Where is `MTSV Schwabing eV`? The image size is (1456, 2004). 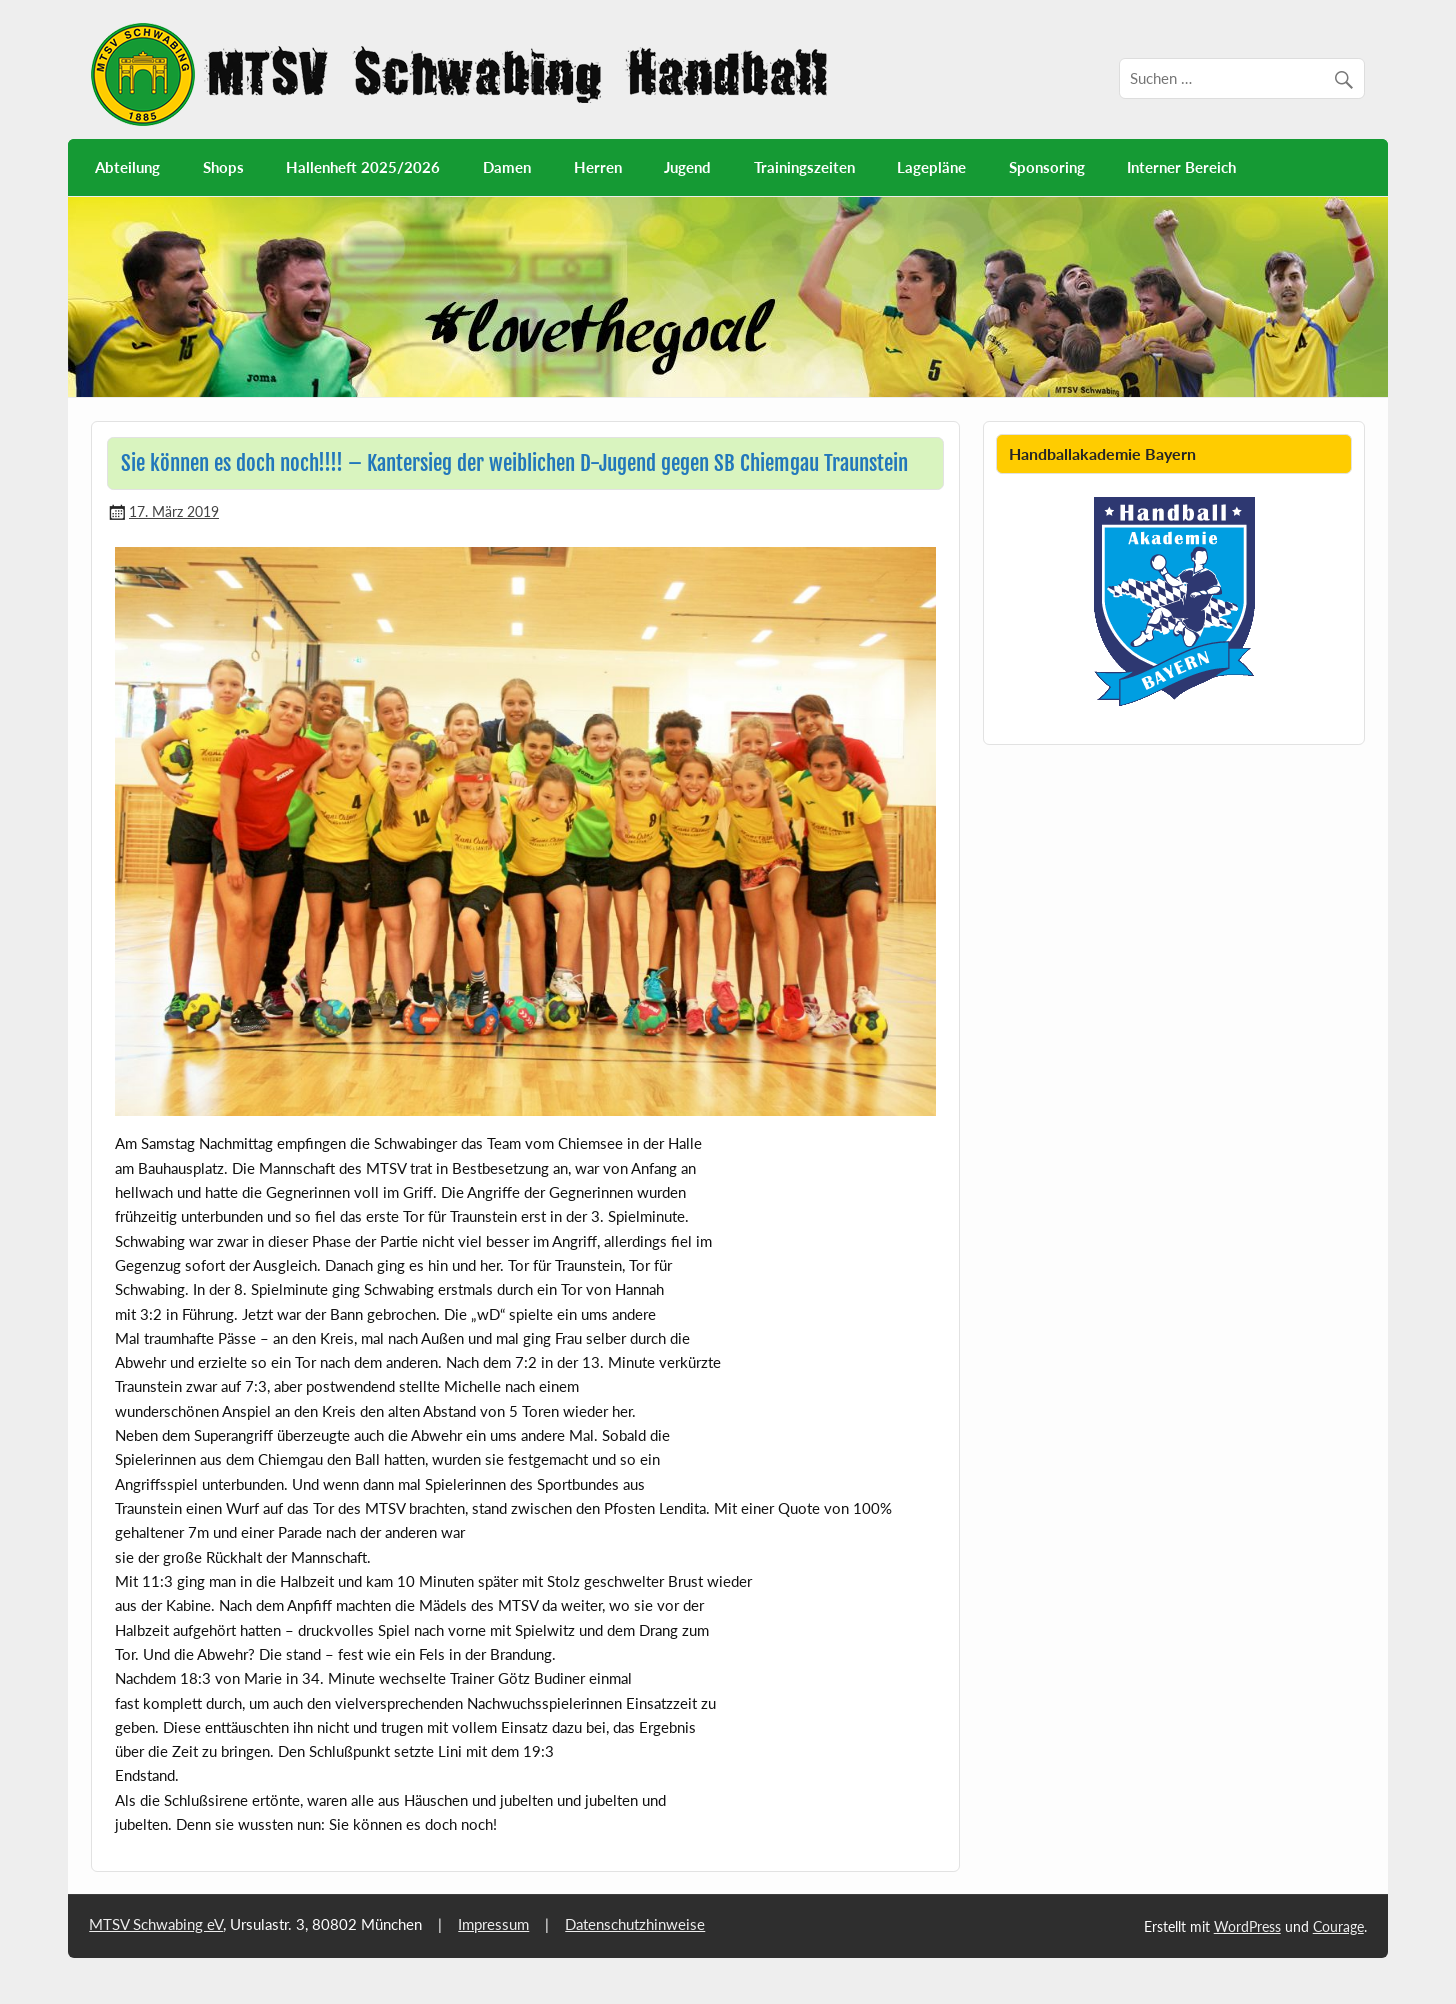 MTSV Schwabing eV is located at coordinates (156, 1924).